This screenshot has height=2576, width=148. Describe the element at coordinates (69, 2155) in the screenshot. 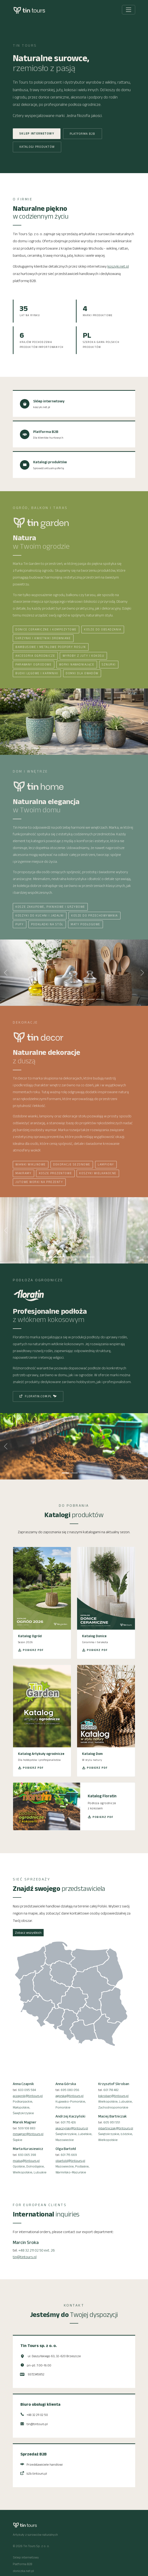

I see `601 715 669` at that location.